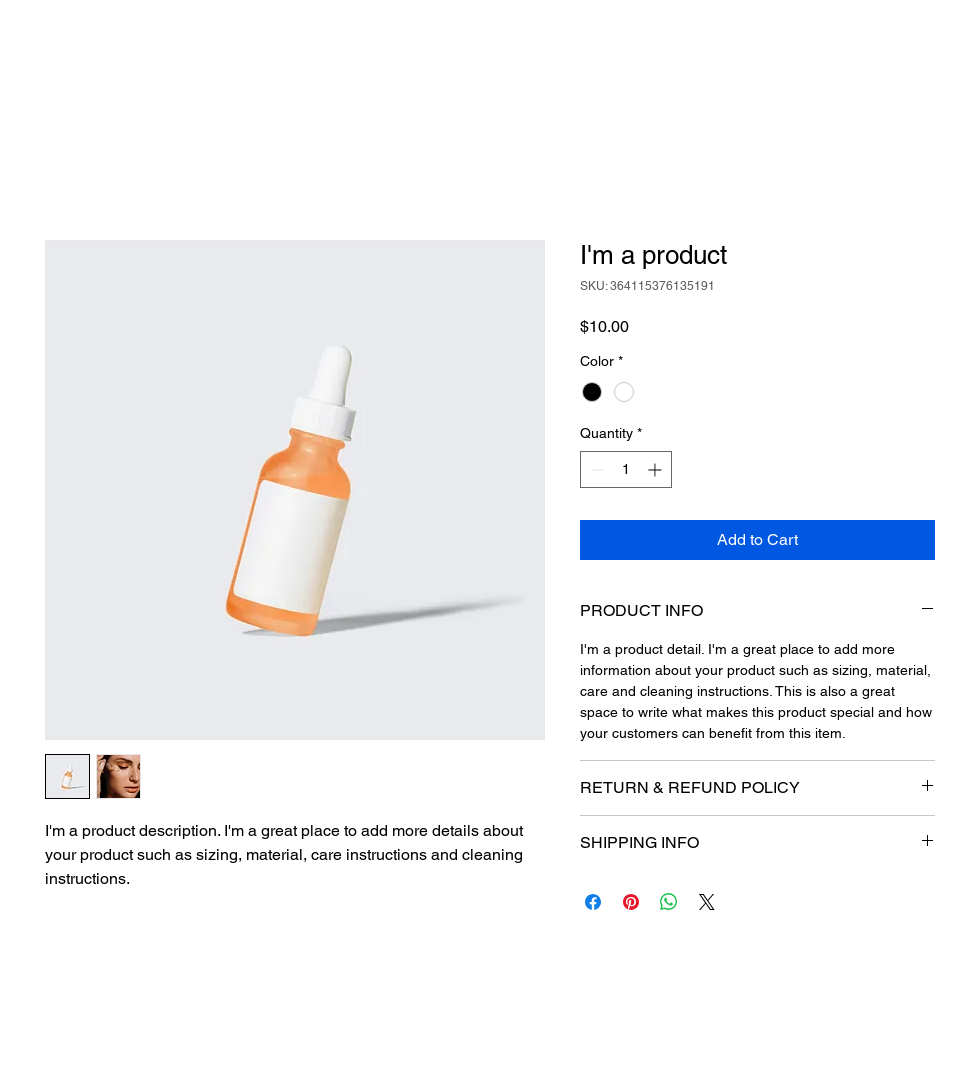  What do you see at coordinates (656, 469) in the screenshot?
I see `[Increment]` at bounding box center [656, 469].